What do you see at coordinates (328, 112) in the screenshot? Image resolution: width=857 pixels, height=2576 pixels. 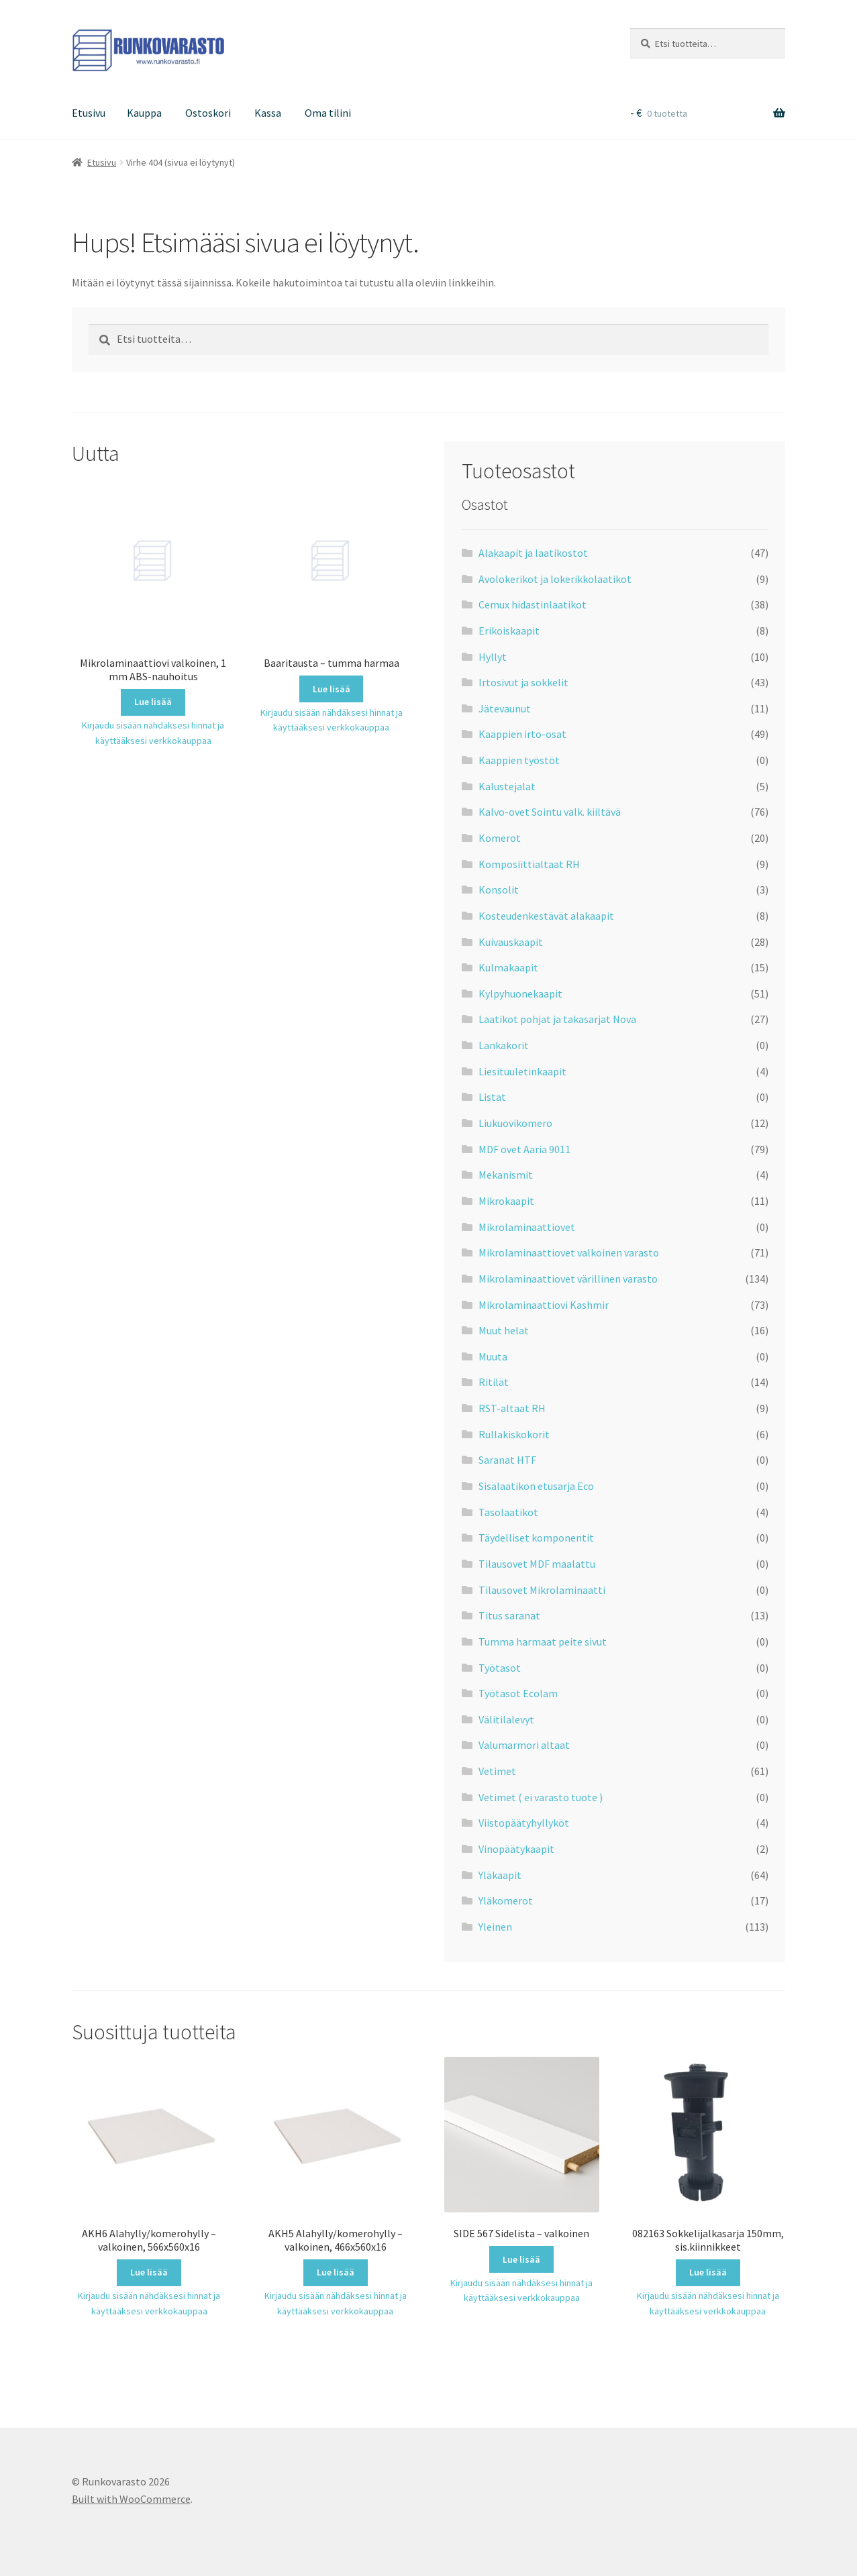 I see `Oma tilini` at bounding box center [328, 112].